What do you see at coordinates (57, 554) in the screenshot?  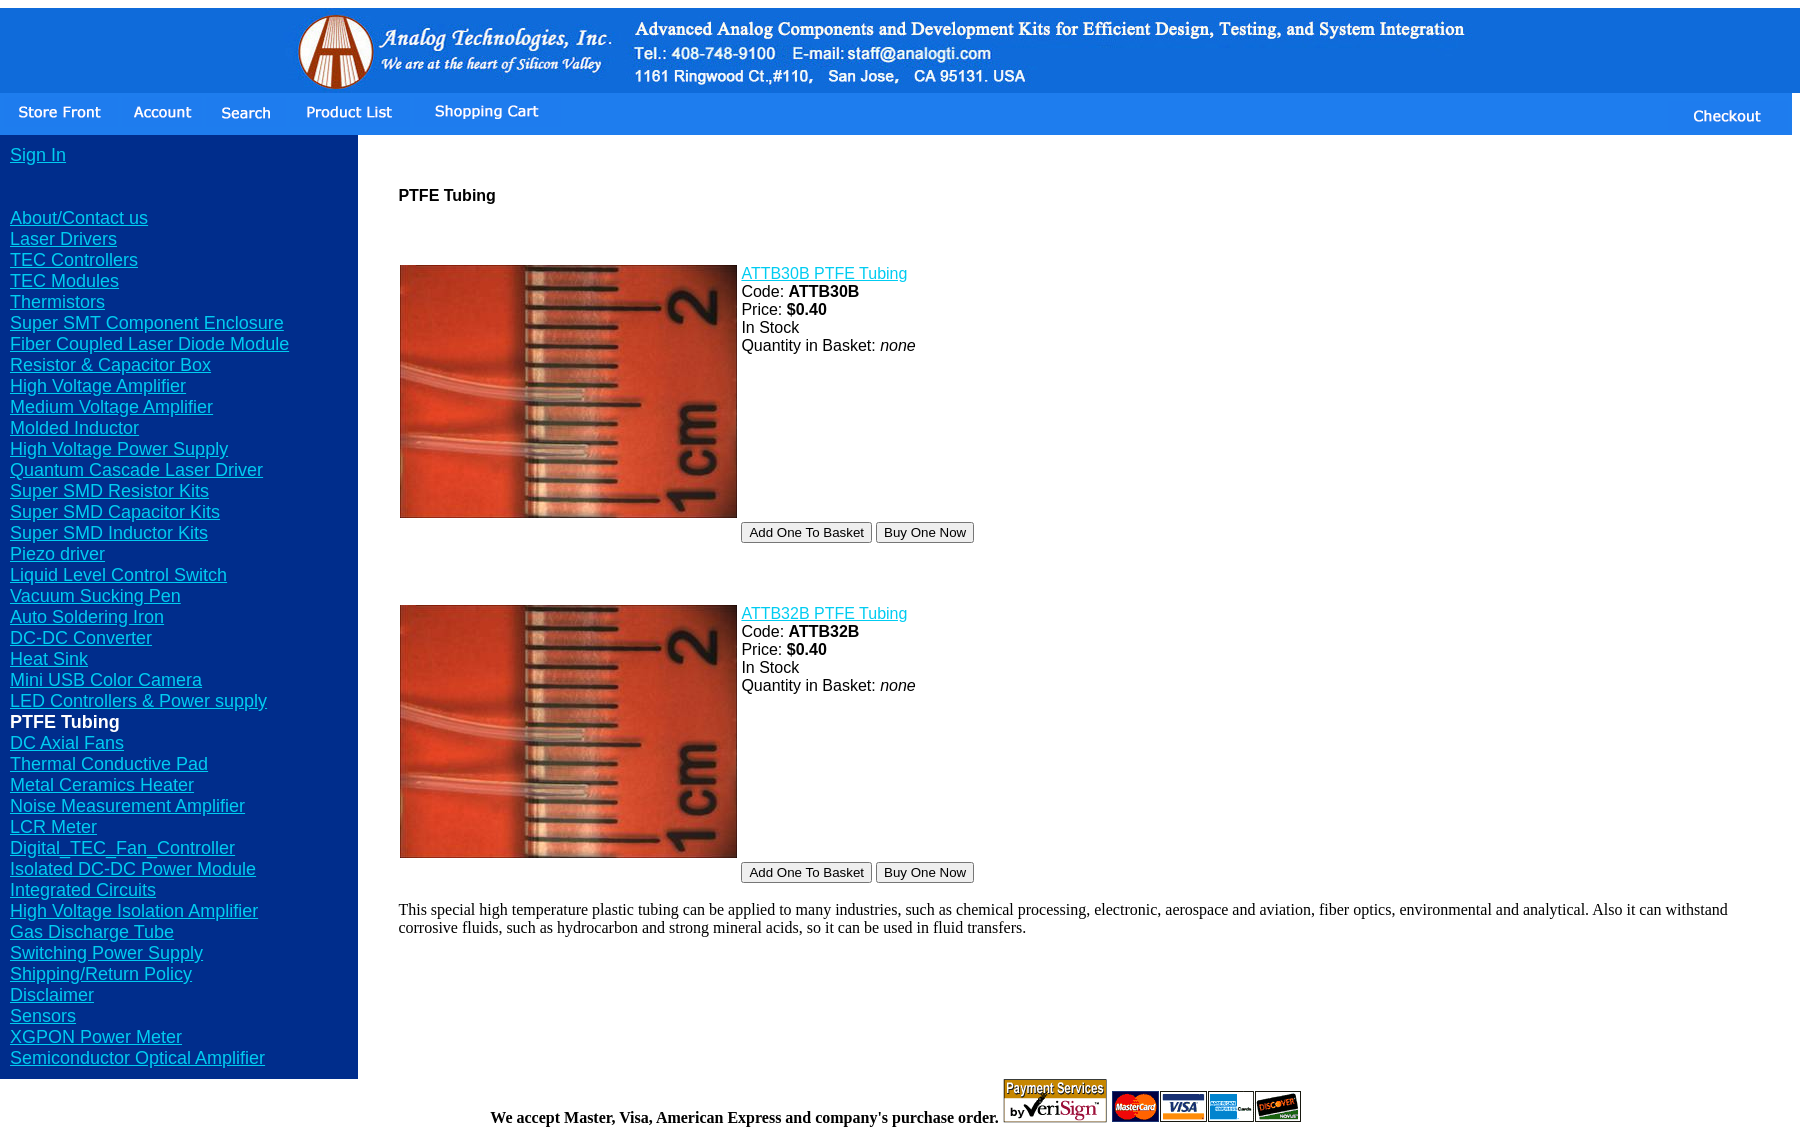 I see `Piezo driver` at bounding box center [57, 554].